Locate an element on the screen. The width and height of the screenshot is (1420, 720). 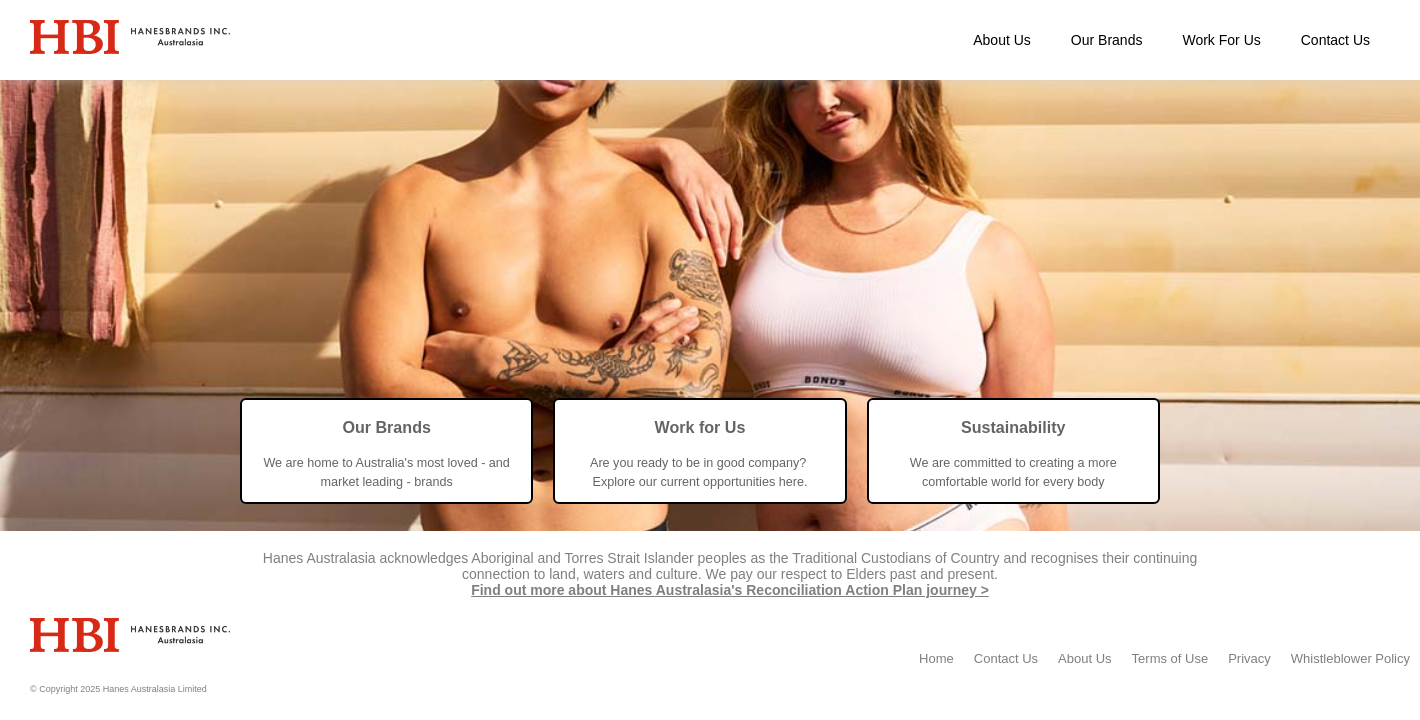
Work For Us is located at coordinates (1221, 40).